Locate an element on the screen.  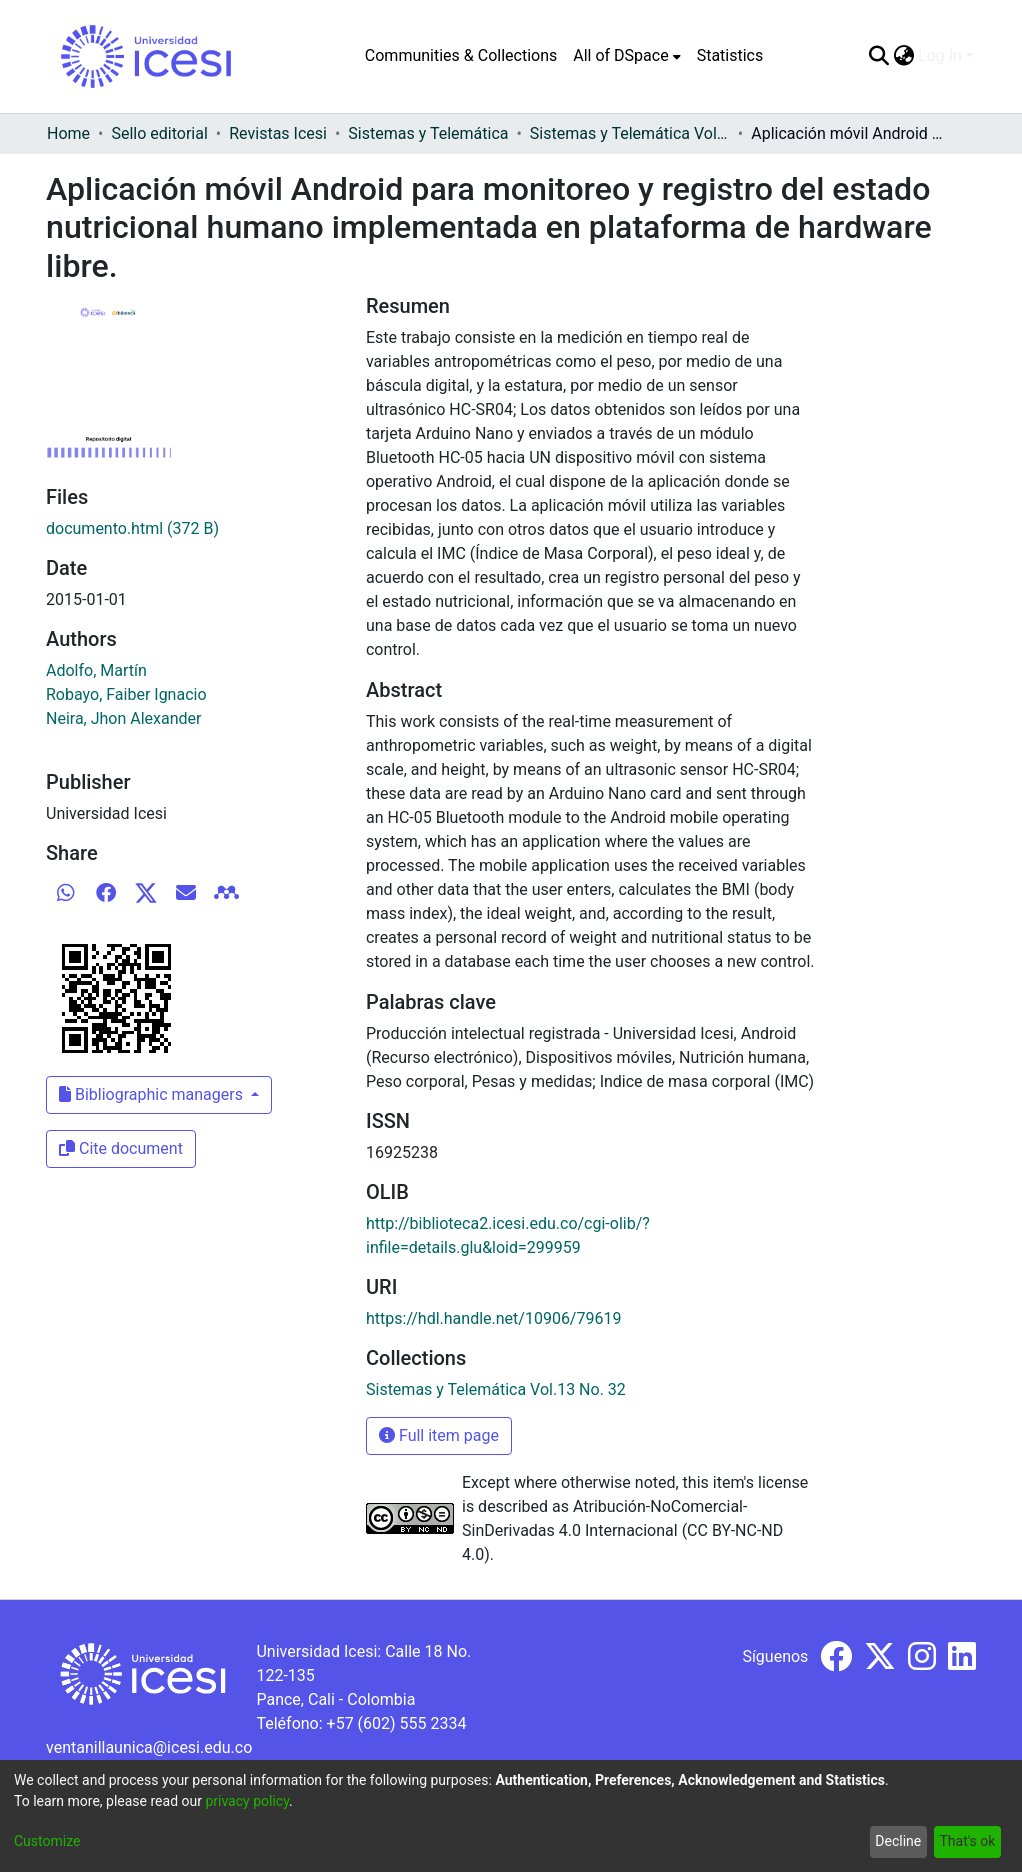
Sistemas y Telemática Vol.13 No. 32 is located at coordinates (630, 133).